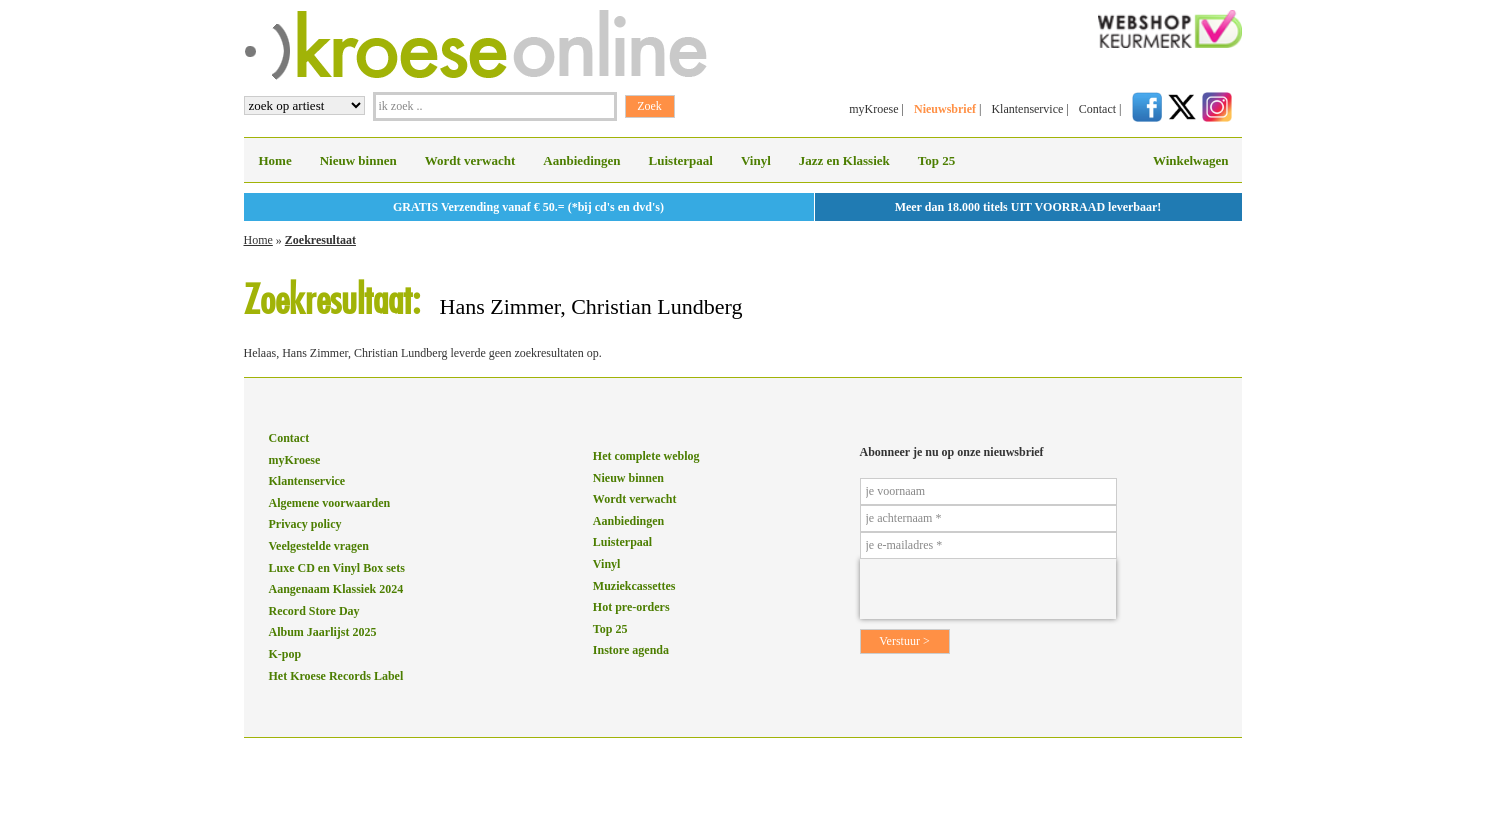 The height and width of the screenshot is (818, 1485). I want to click on Veelgestelde vragen, so click(319, 546).